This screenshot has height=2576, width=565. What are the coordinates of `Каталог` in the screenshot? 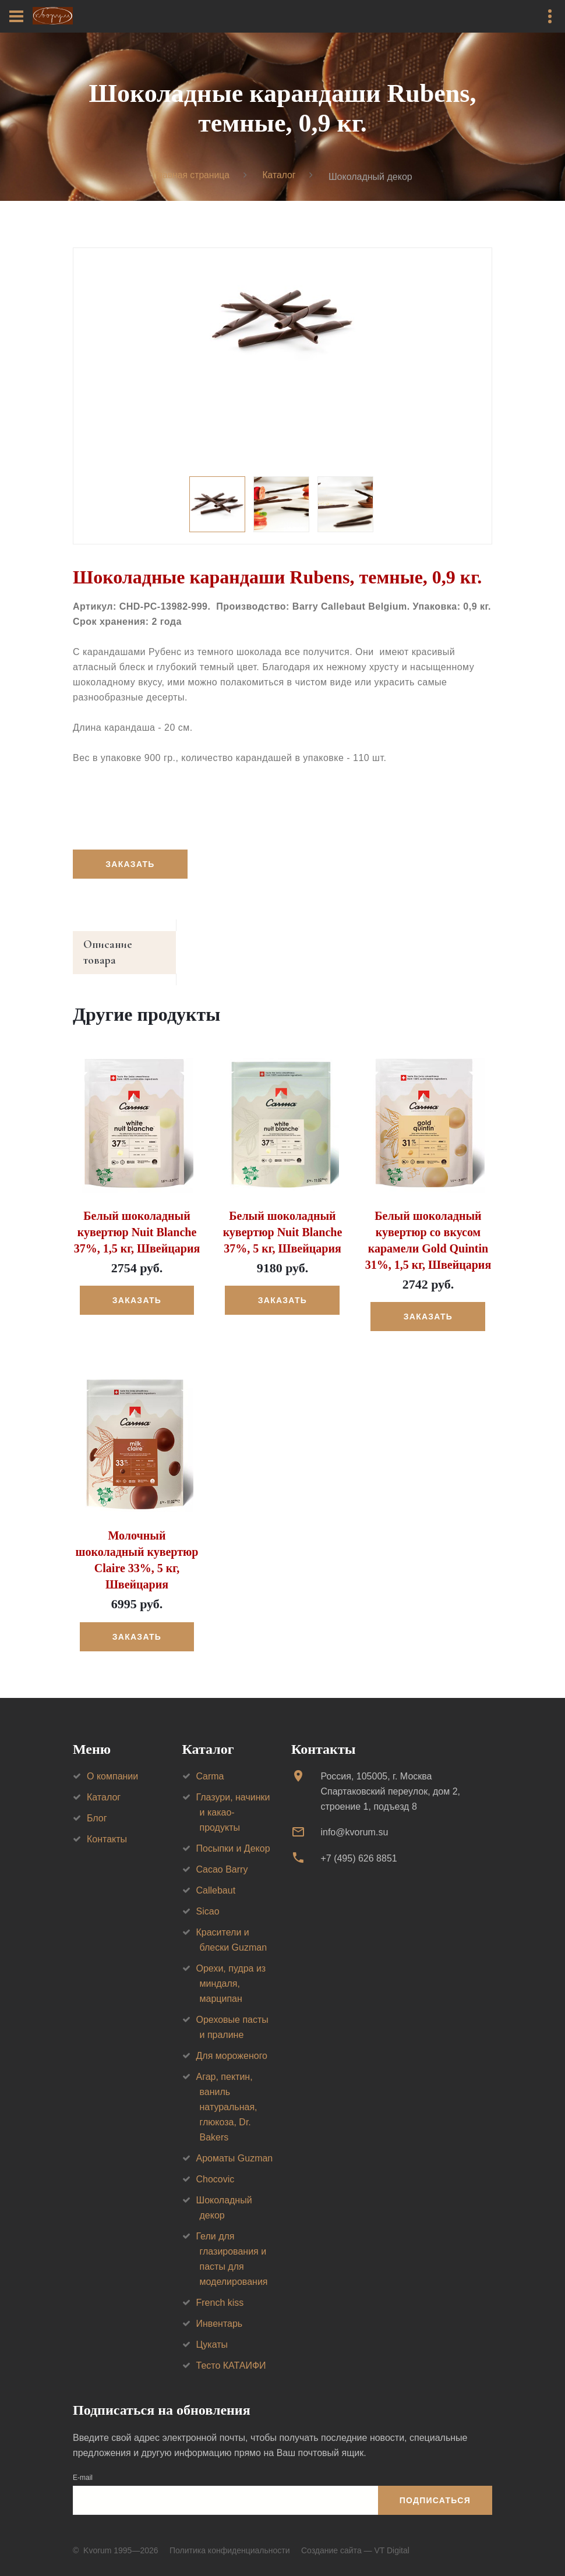 It's located at (279, 176).